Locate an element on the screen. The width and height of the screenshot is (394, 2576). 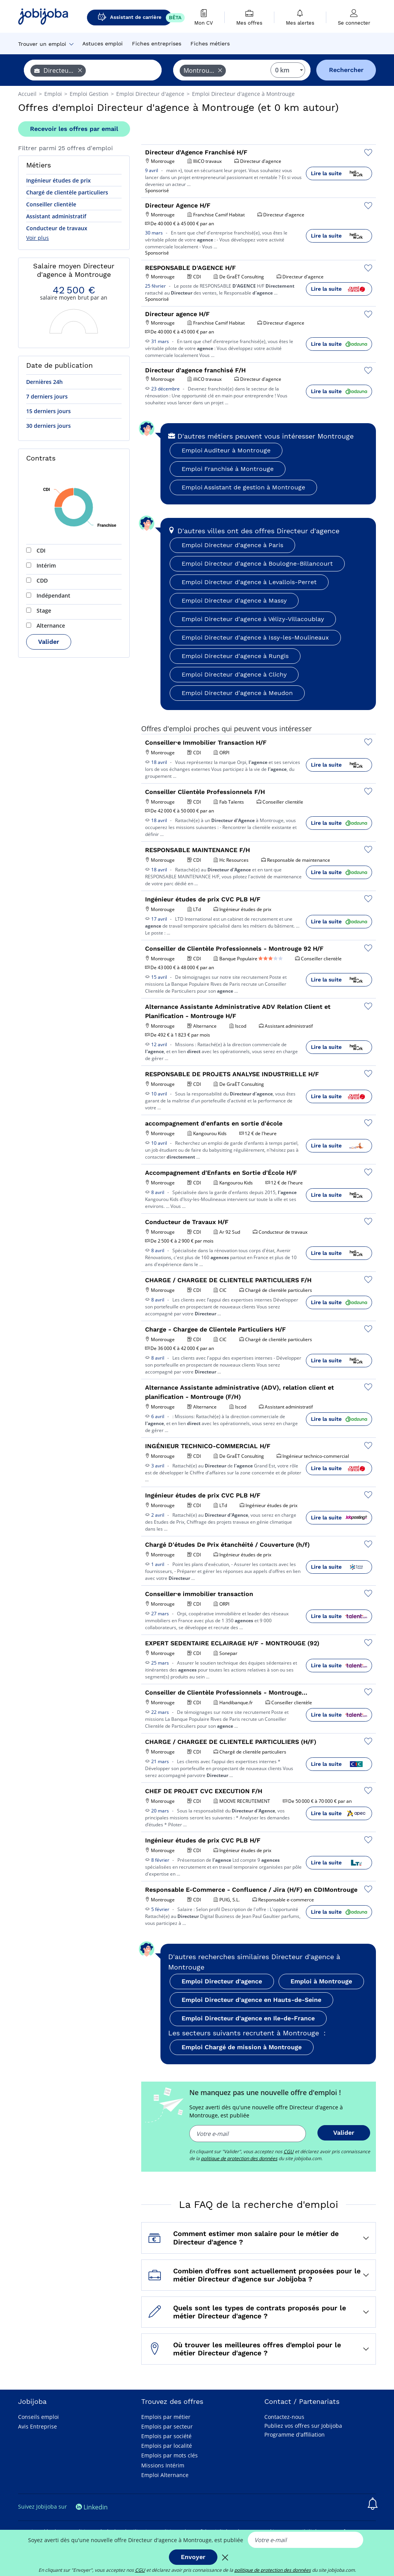
Conseiller clientèle is located at coordinates (51, 204).